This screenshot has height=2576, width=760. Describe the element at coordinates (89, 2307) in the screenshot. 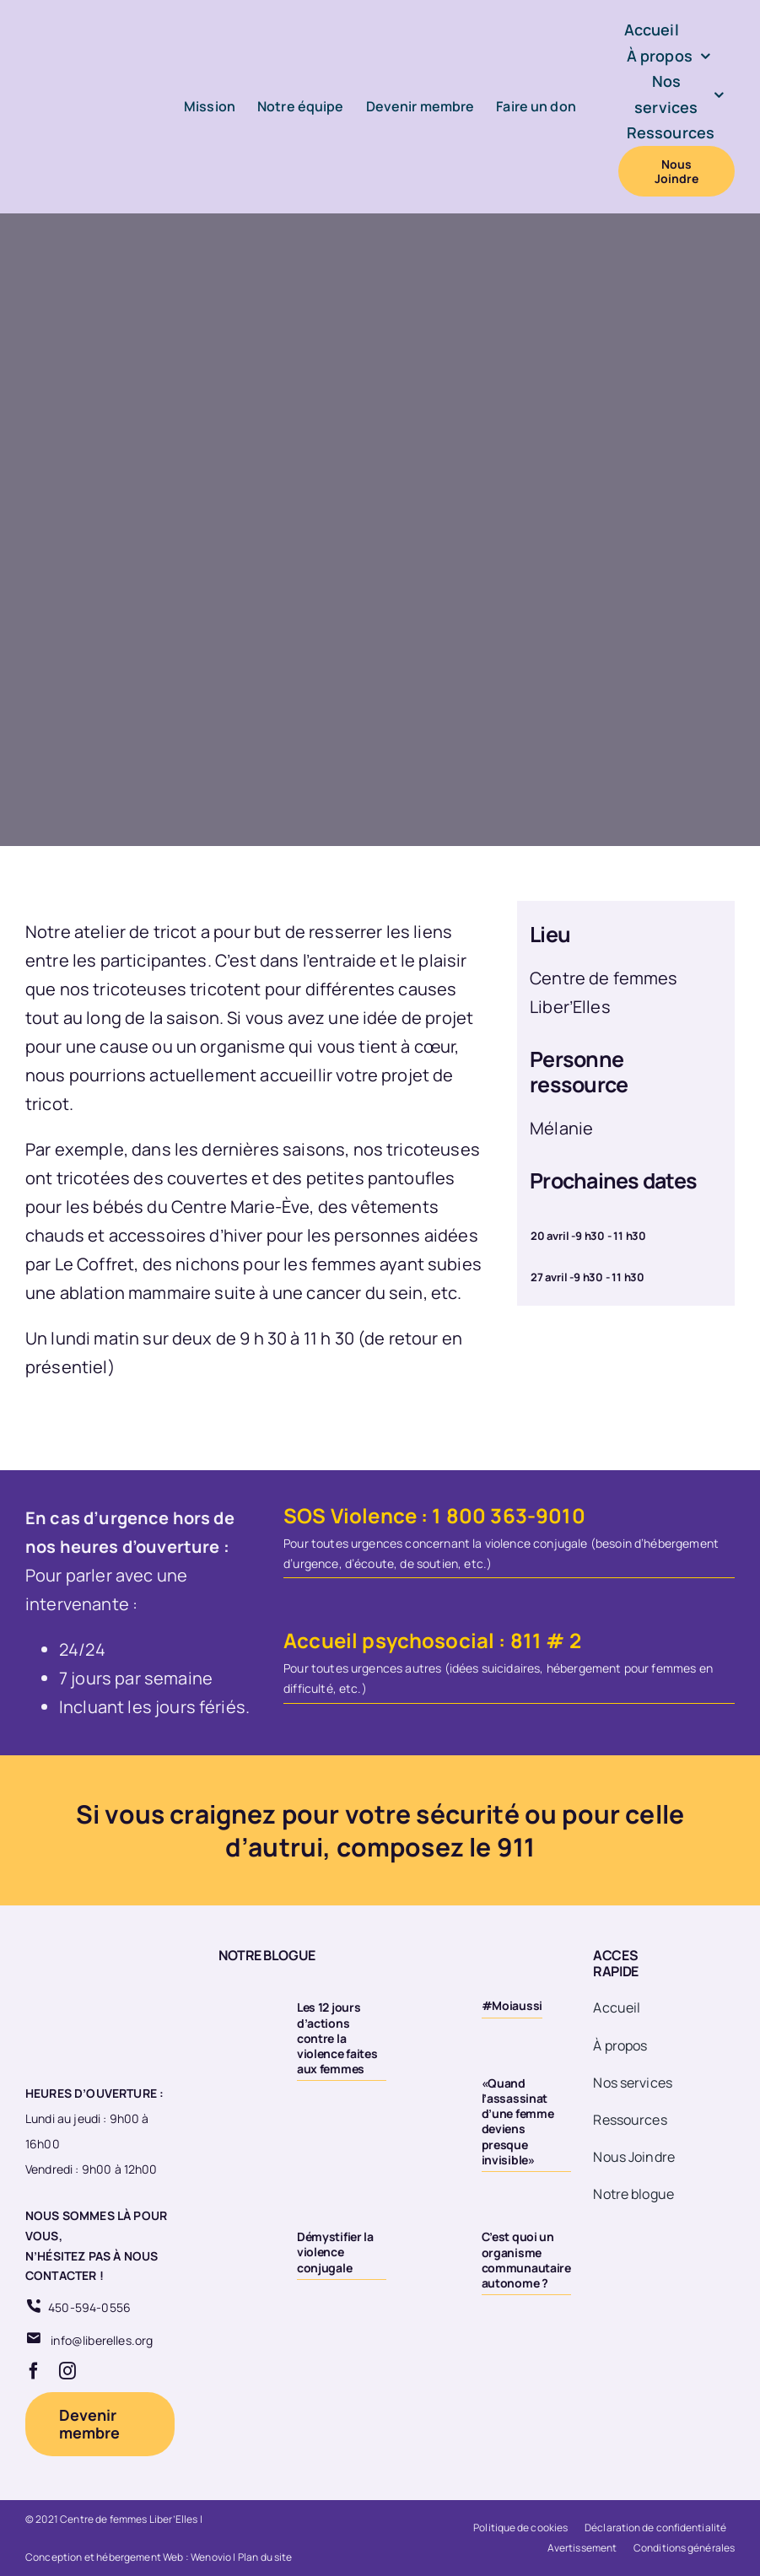

I see `450-594-0556` at that location.